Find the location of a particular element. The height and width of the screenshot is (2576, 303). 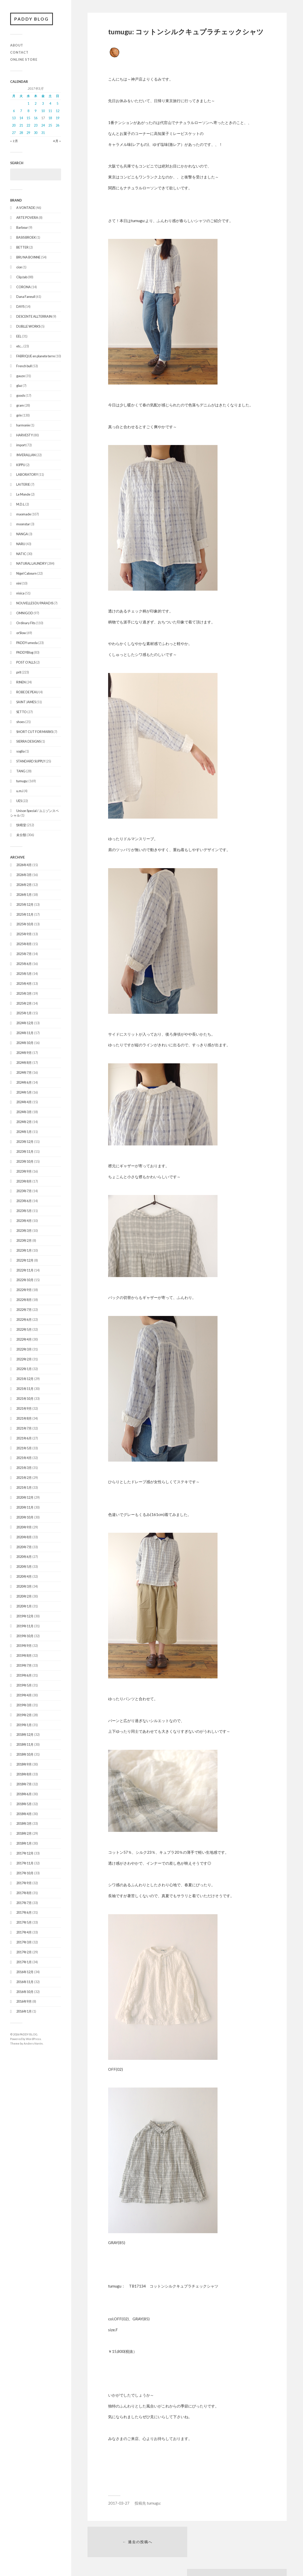

2023年12月 is located at coordinates (25, 1142).